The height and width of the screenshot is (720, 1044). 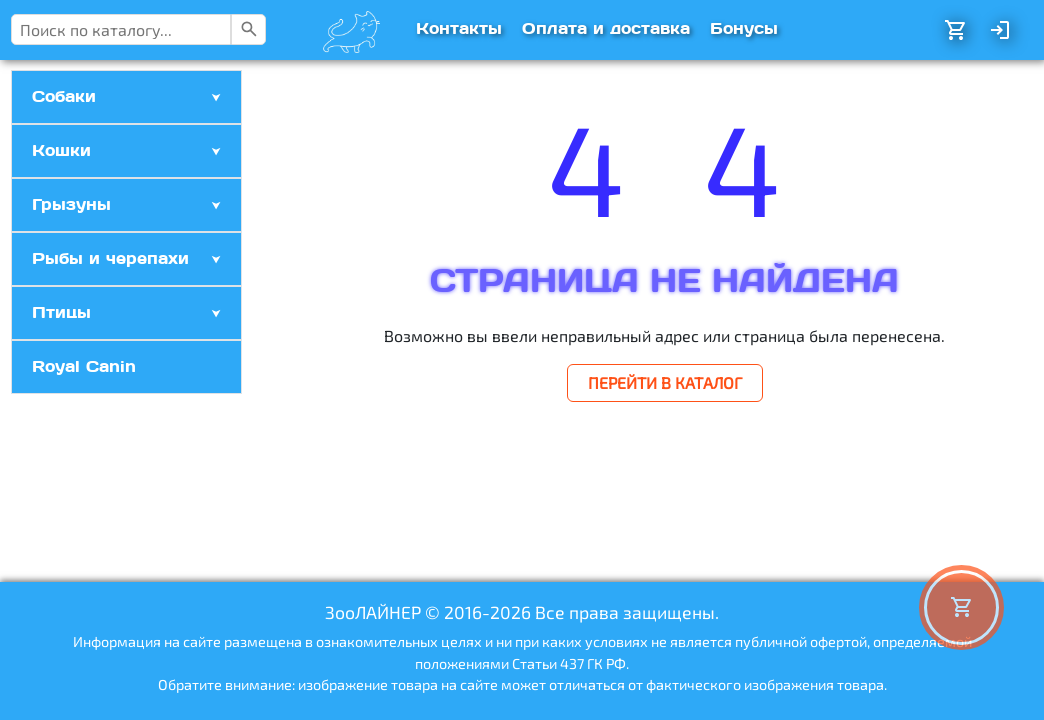 What do you see at coordinates (61, 312) in the screenshot?
I see `Птицы` at bounding box center [61, 312].